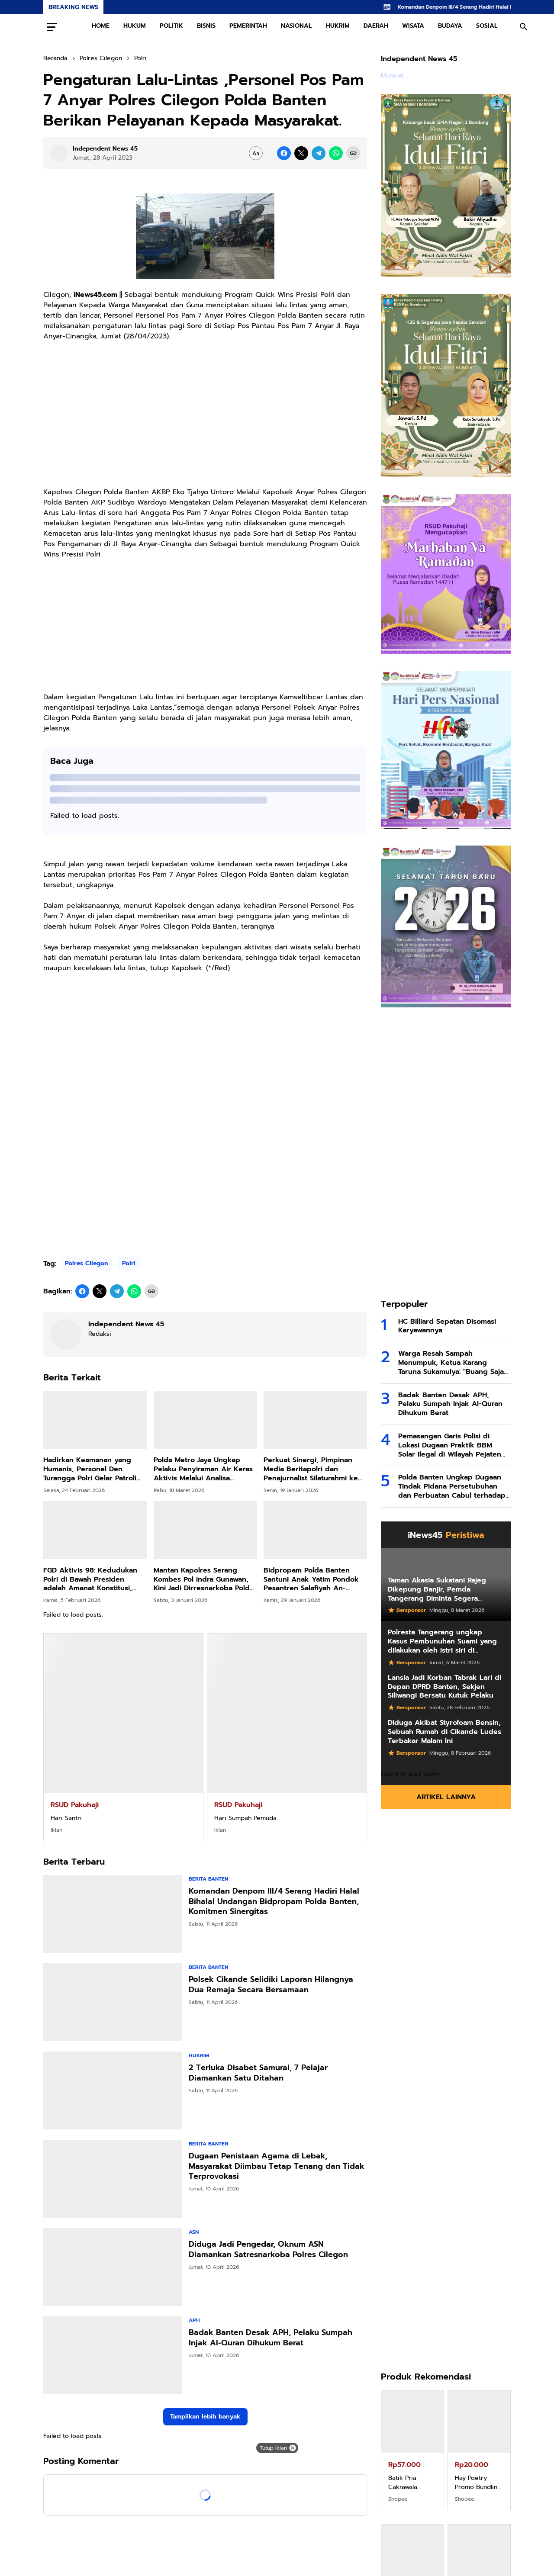 This screenshot has width=554, height=2576. Describe the element at coordinates (315, 1530) in the screenshot. I see `[Bidpropam Polda Banten Santuni Anak Yatim Pondok Pesantren Salafiyah An-Nuronniah]` at that location.